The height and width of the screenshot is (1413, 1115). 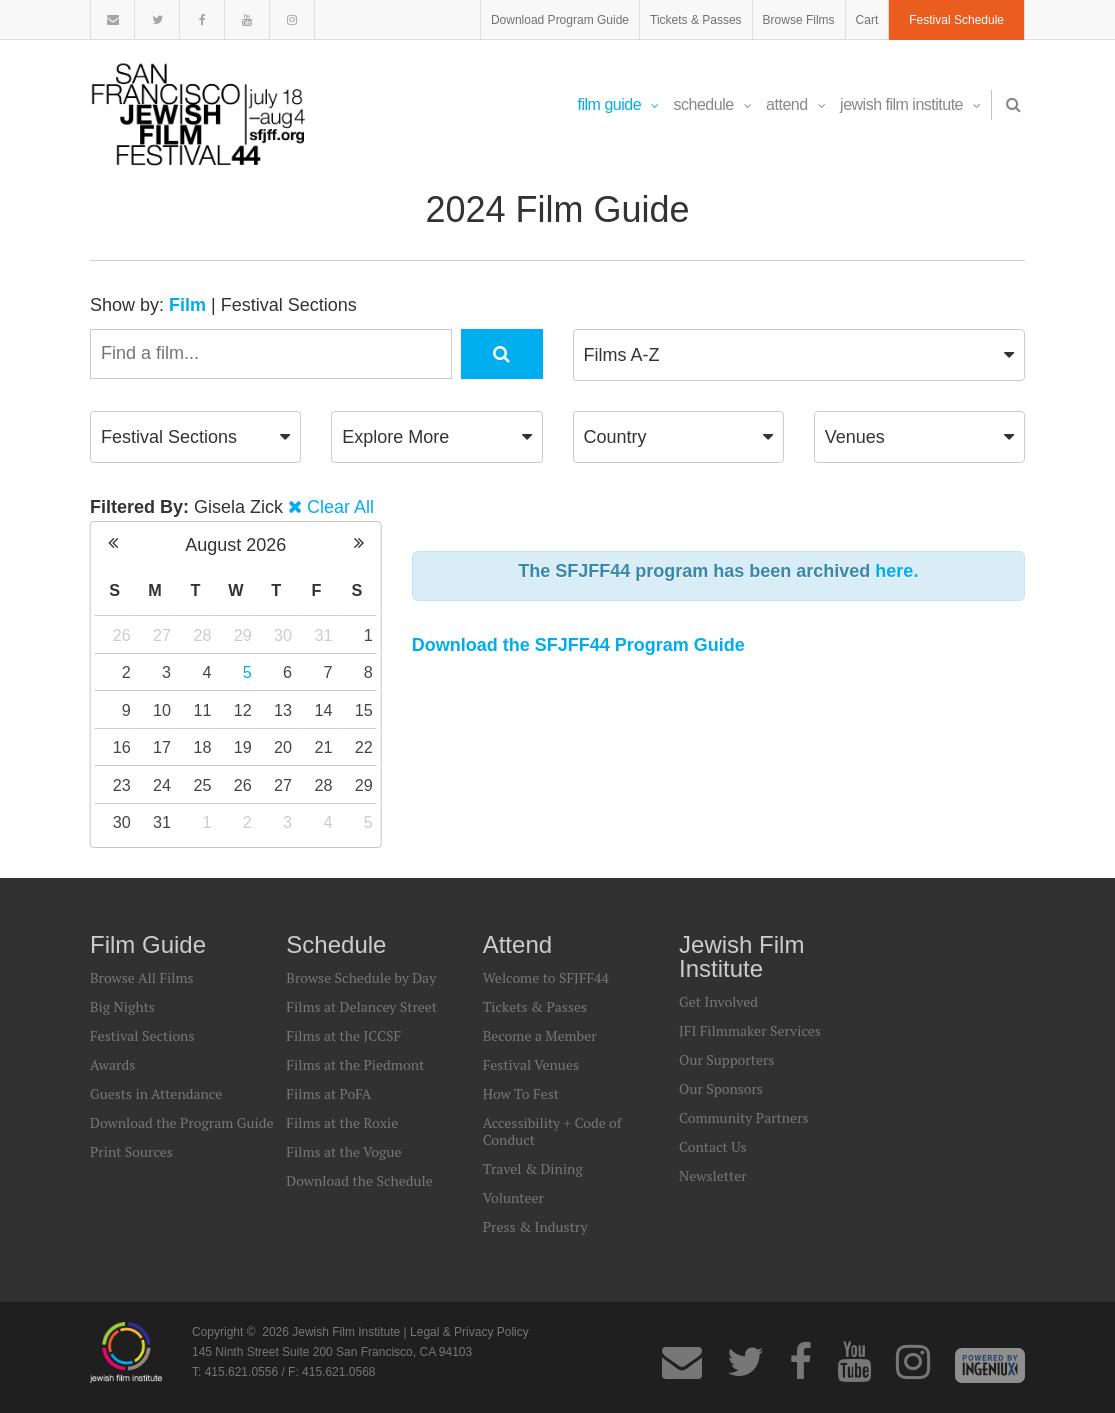 What do you see at coordinates (243, 635) in the screenshot?
I see `29` at bounding box center [243, 635].